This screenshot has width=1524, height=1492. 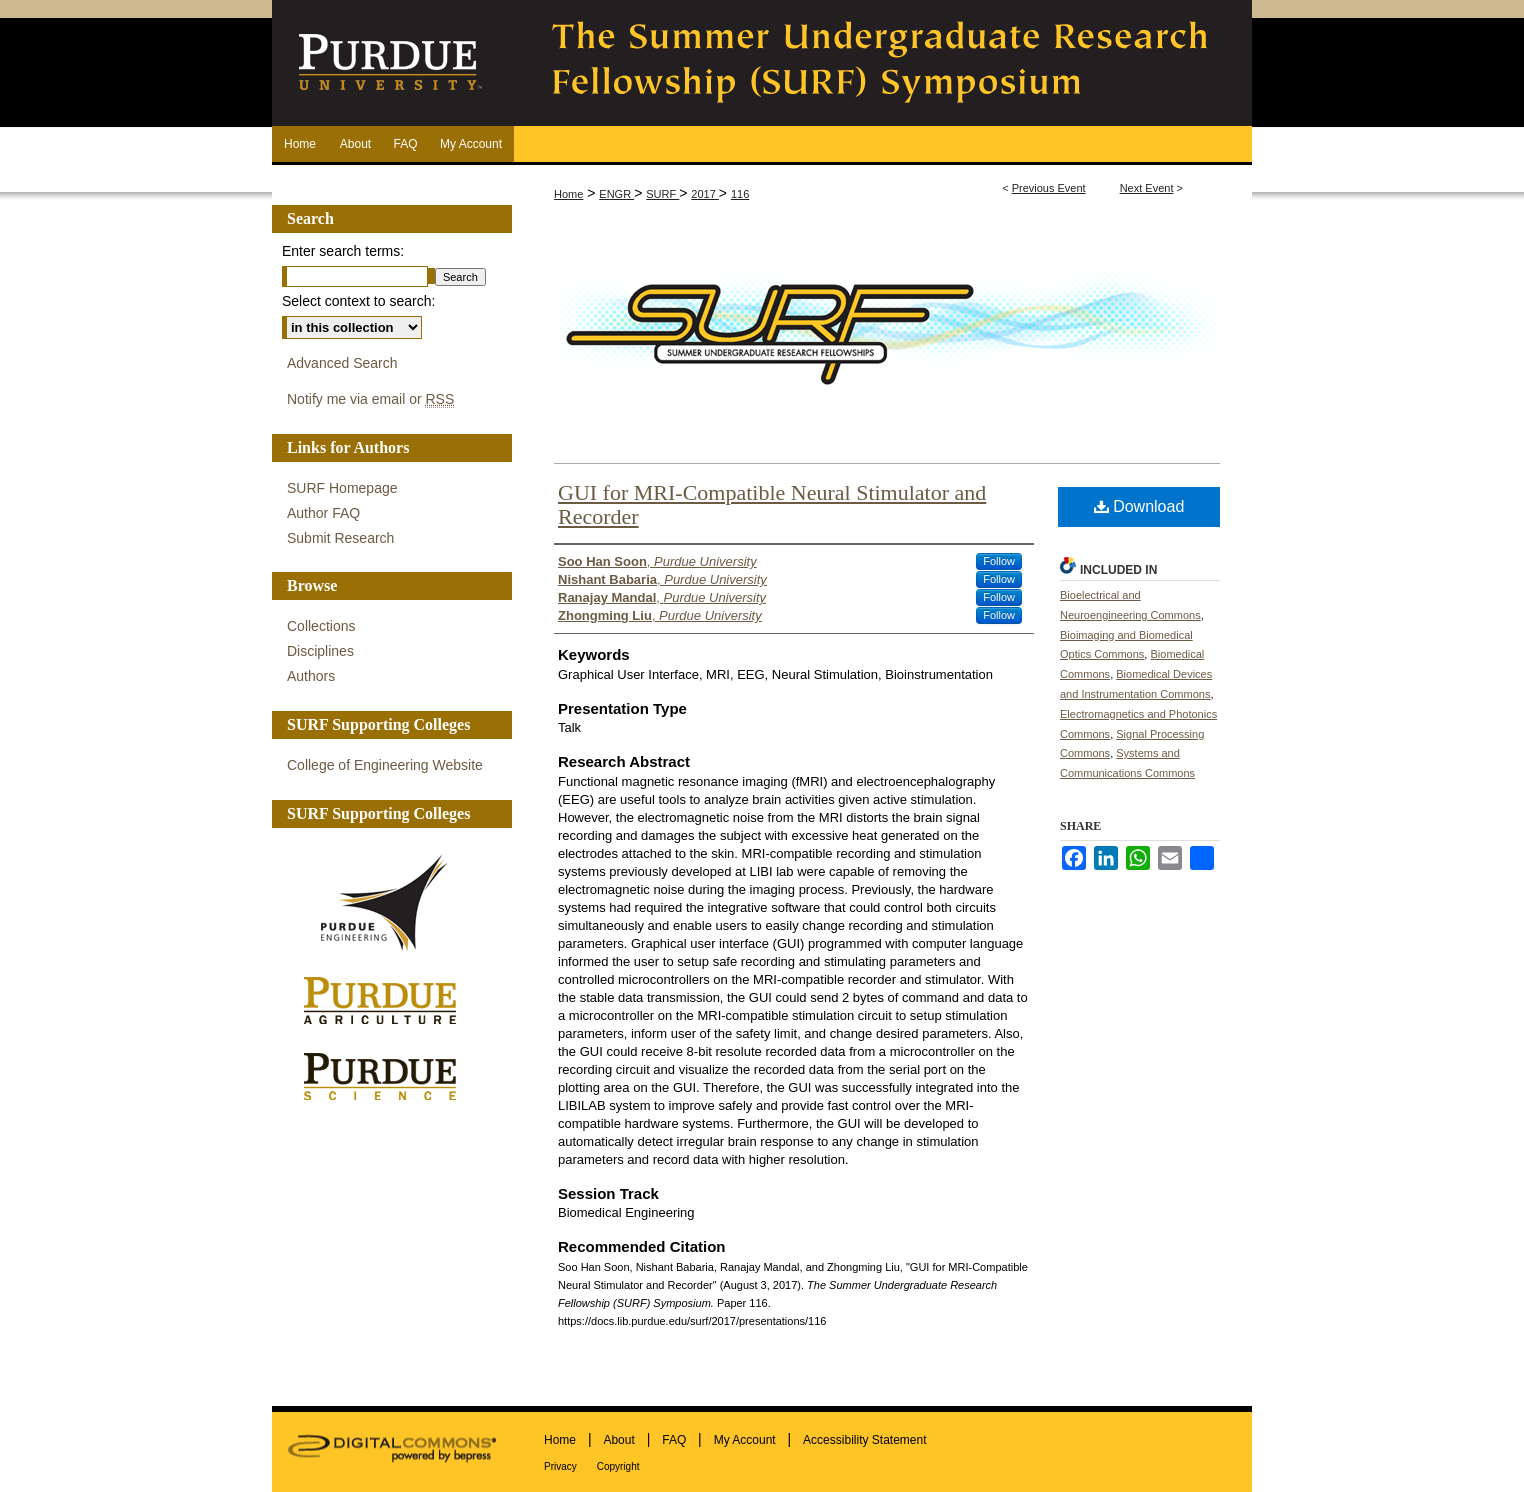 What do you see at coordinates (320, 651) in the screenshot?
I see `Disciplines` at bounding box center [320, 651].